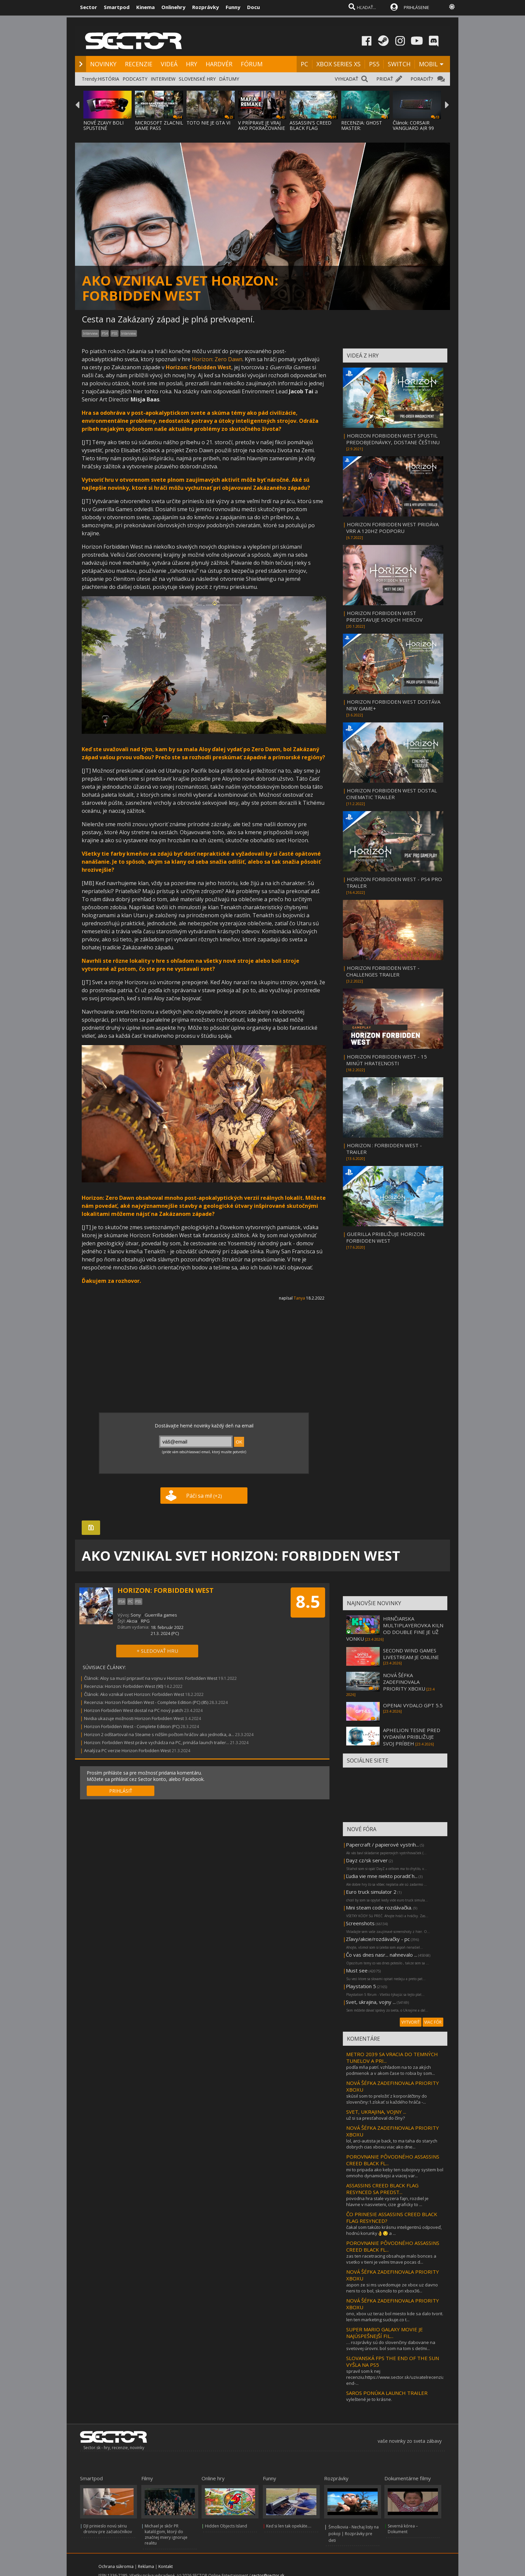  Describe the element at coordinates (161, 1615) in the screenshot. I see `Guerrilla games` at that location.